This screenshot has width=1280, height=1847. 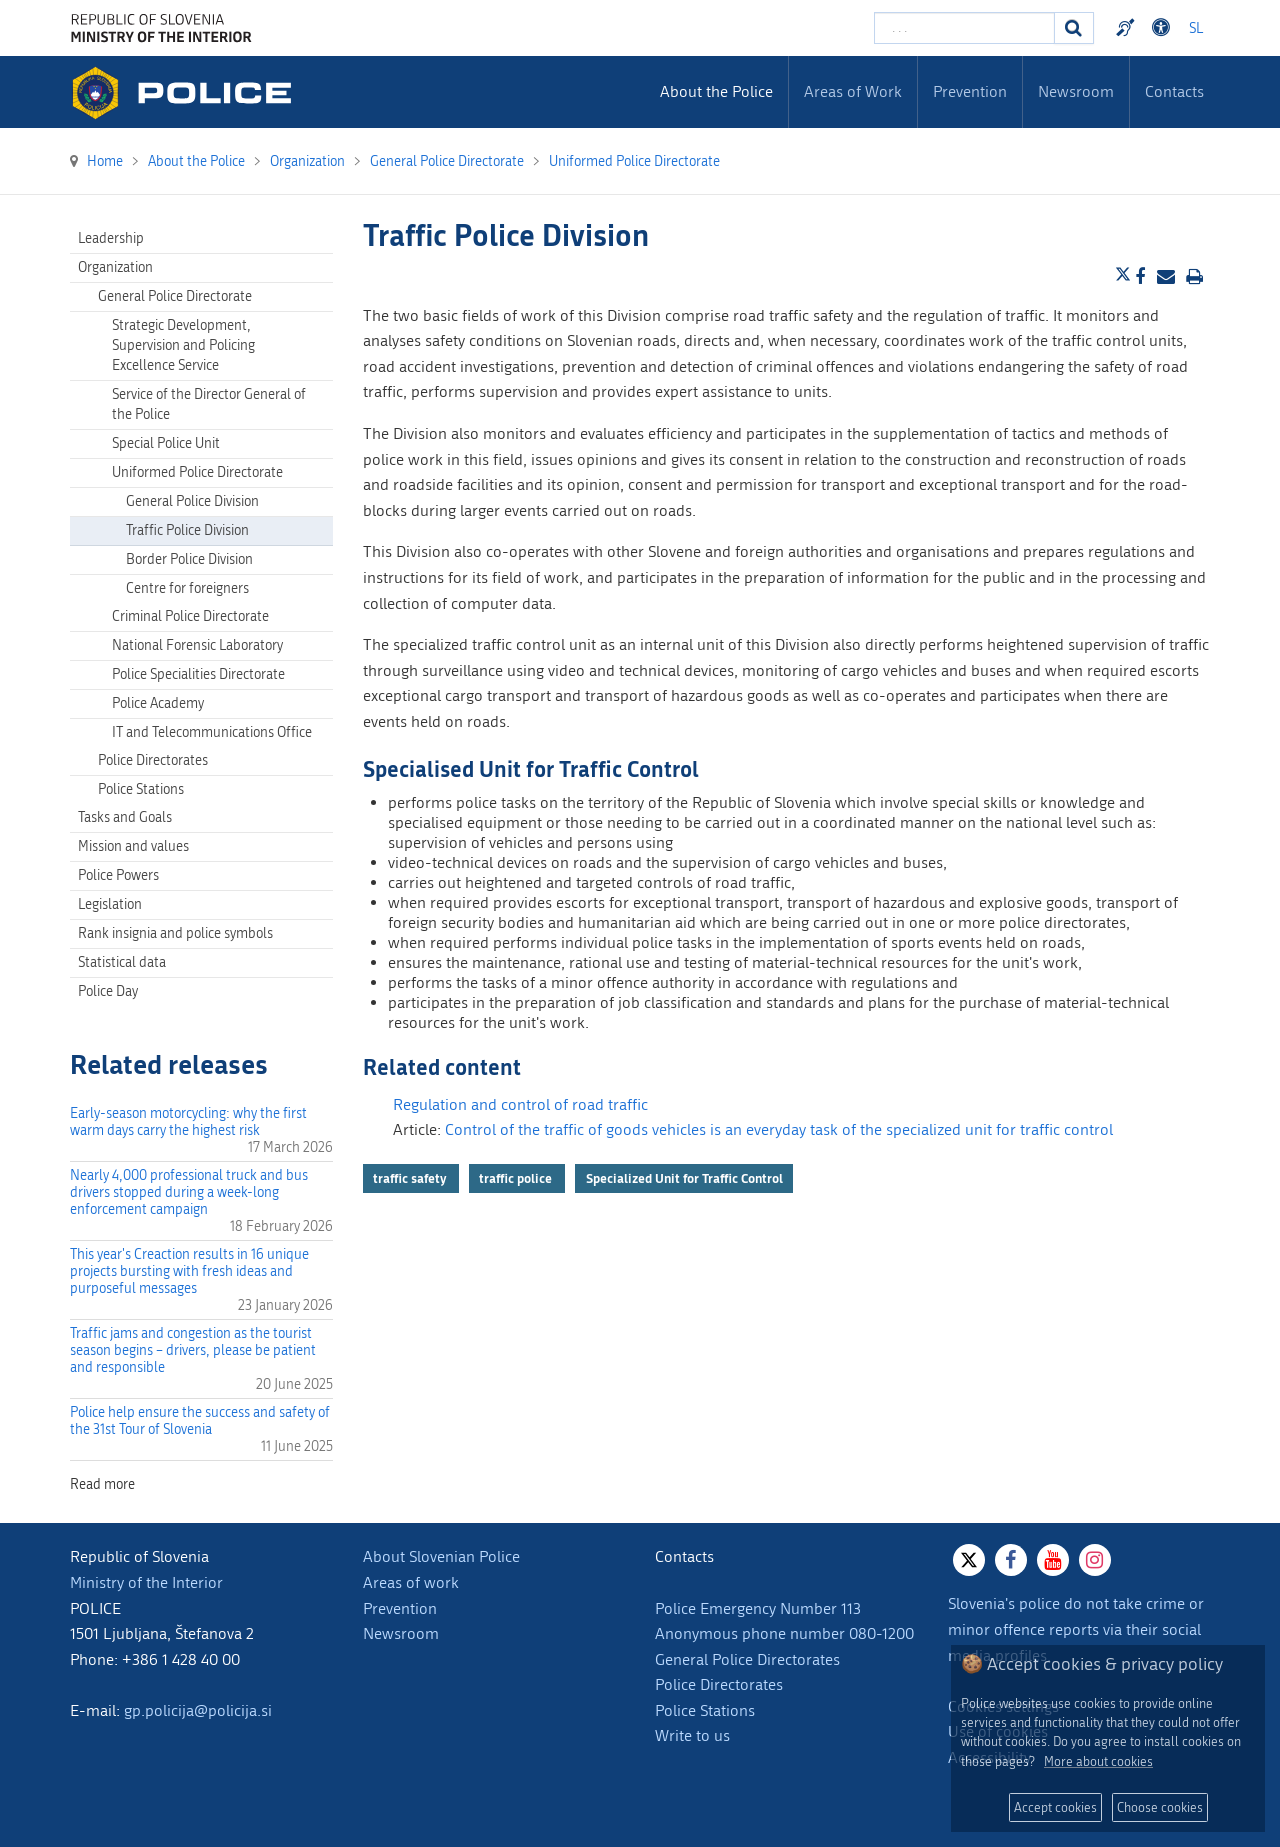 I want to click on Statistical data [menuitem], so click(x=122, y=962).